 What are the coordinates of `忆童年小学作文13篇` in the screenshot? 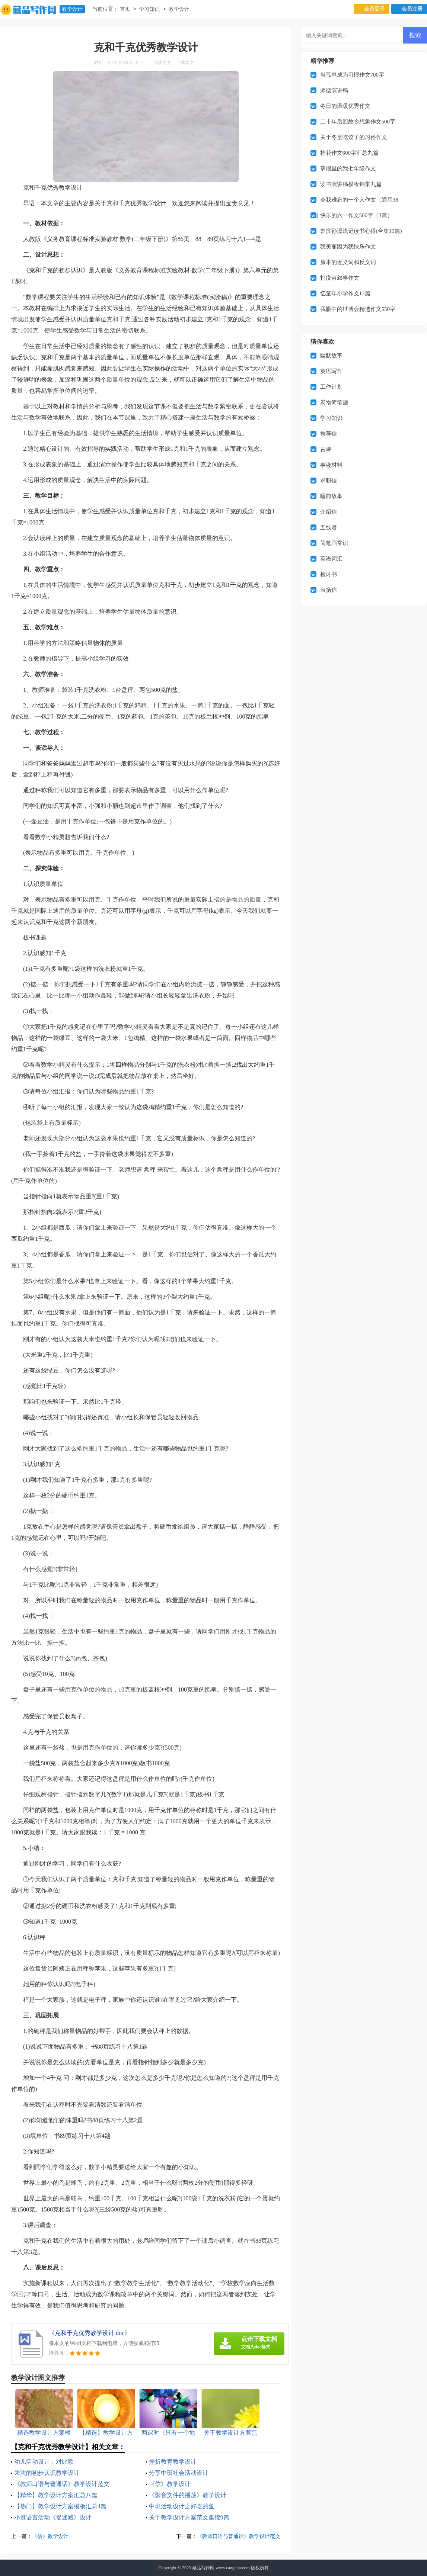 It's located at (345, 293).